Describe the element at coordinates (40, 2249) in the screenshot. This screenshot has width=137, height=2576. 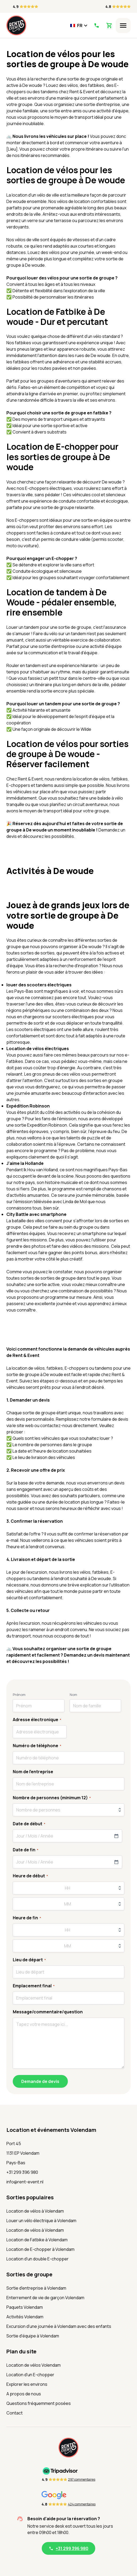
I see `Location de E-chopper à Volendam` at that location.